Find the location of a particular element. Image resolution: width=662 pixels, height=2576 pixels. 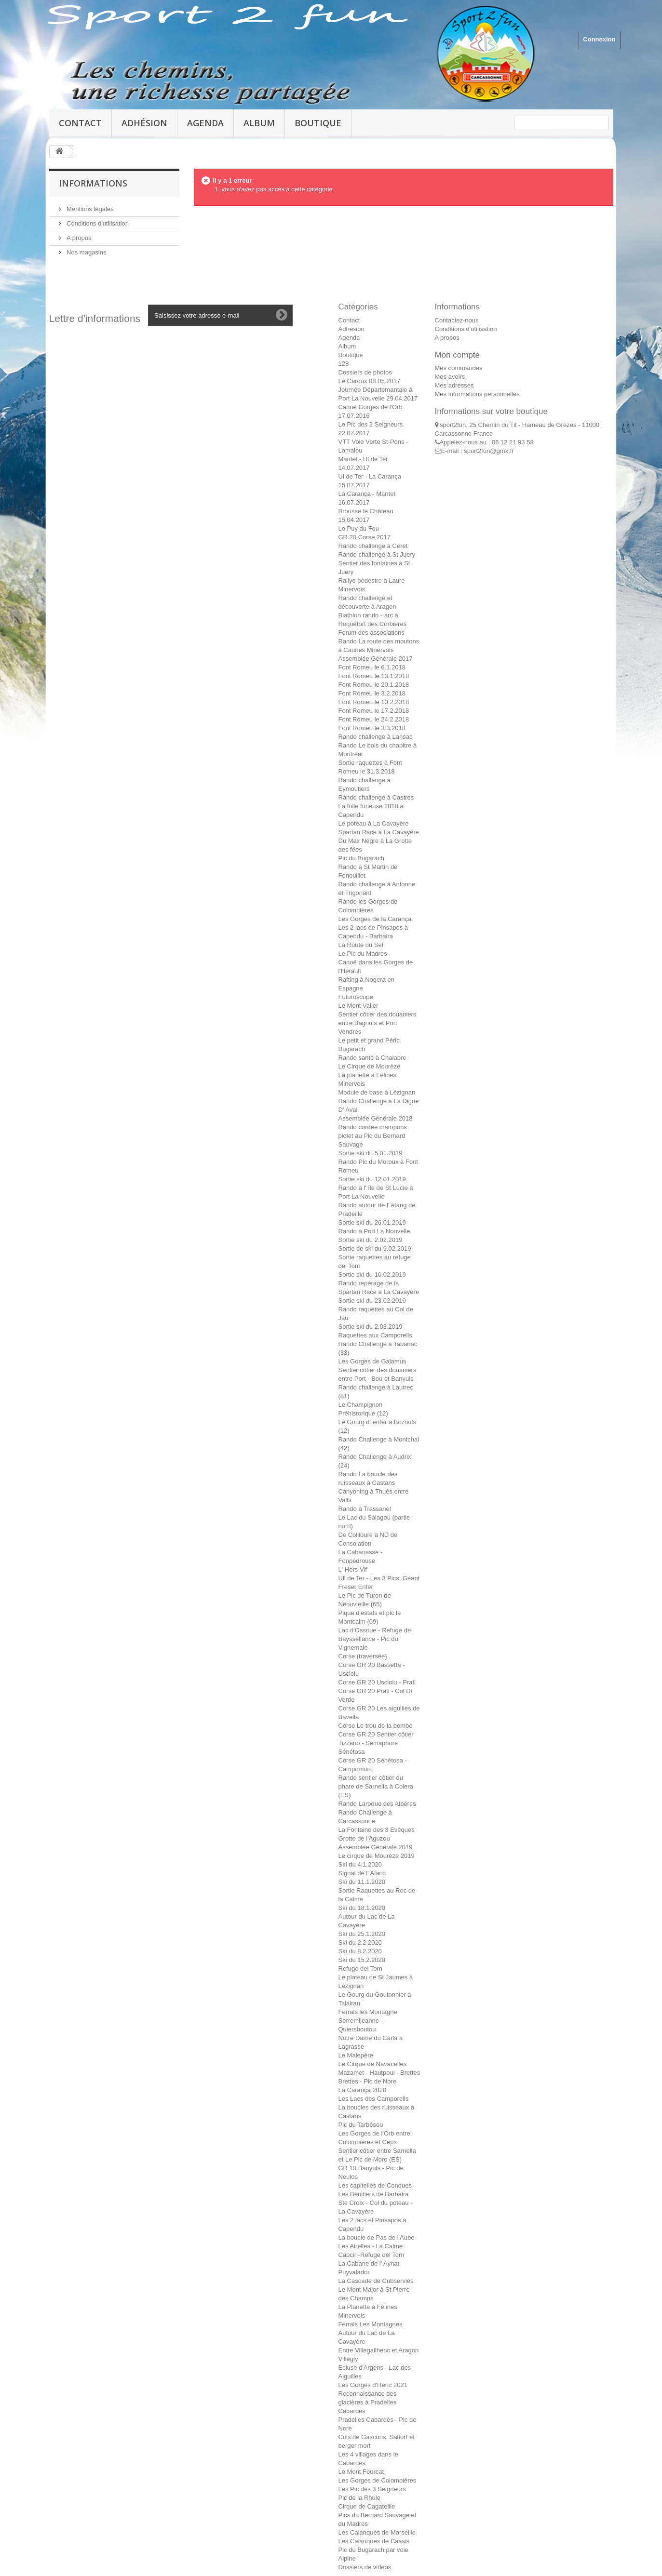

Le poteau à La Cavayère is located at coordinates (373, 823).